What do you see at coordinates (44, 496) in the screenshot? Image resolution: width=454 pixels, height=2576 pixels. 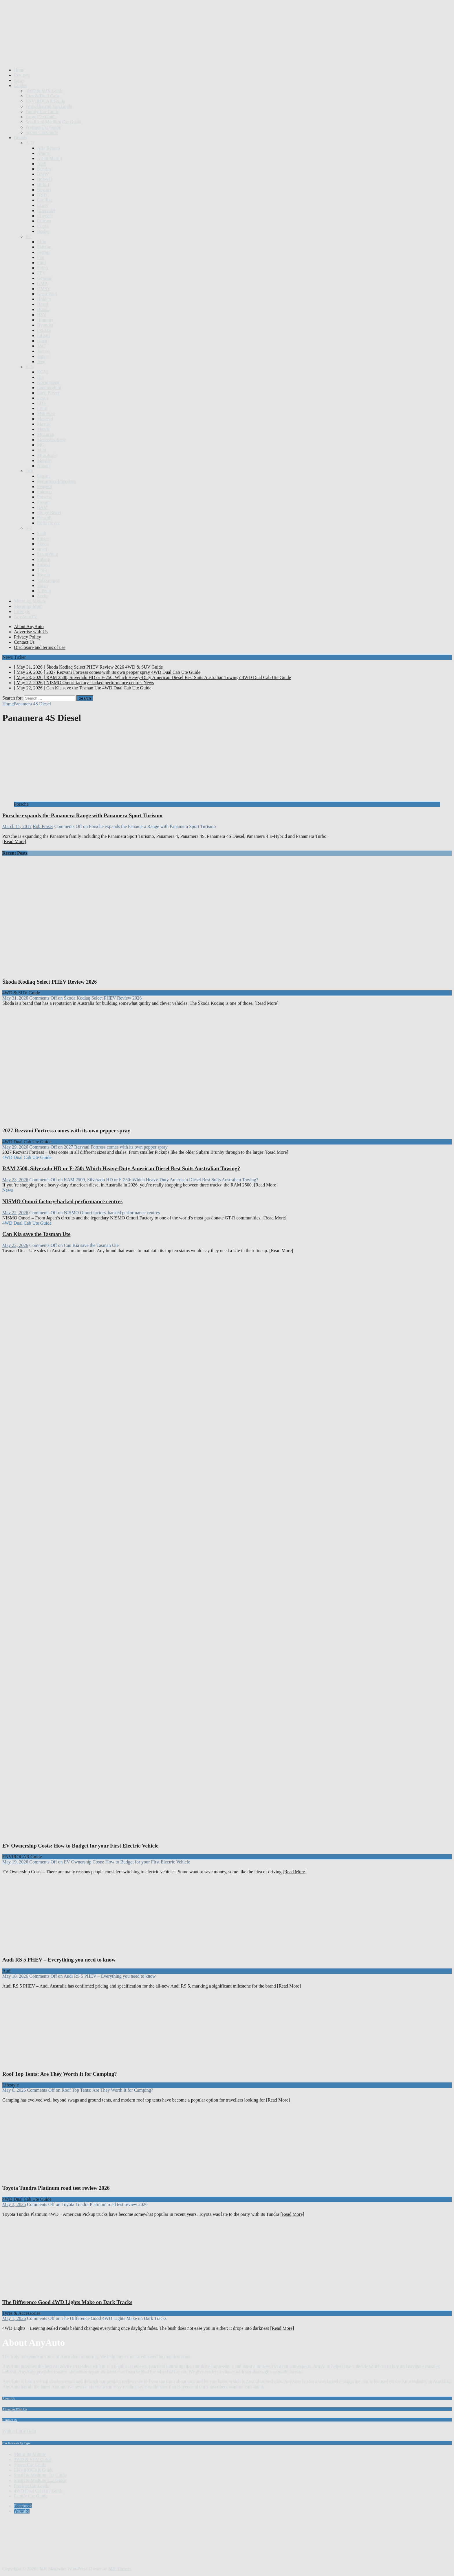 I see `Porsche` at bounding box center [44, 496].